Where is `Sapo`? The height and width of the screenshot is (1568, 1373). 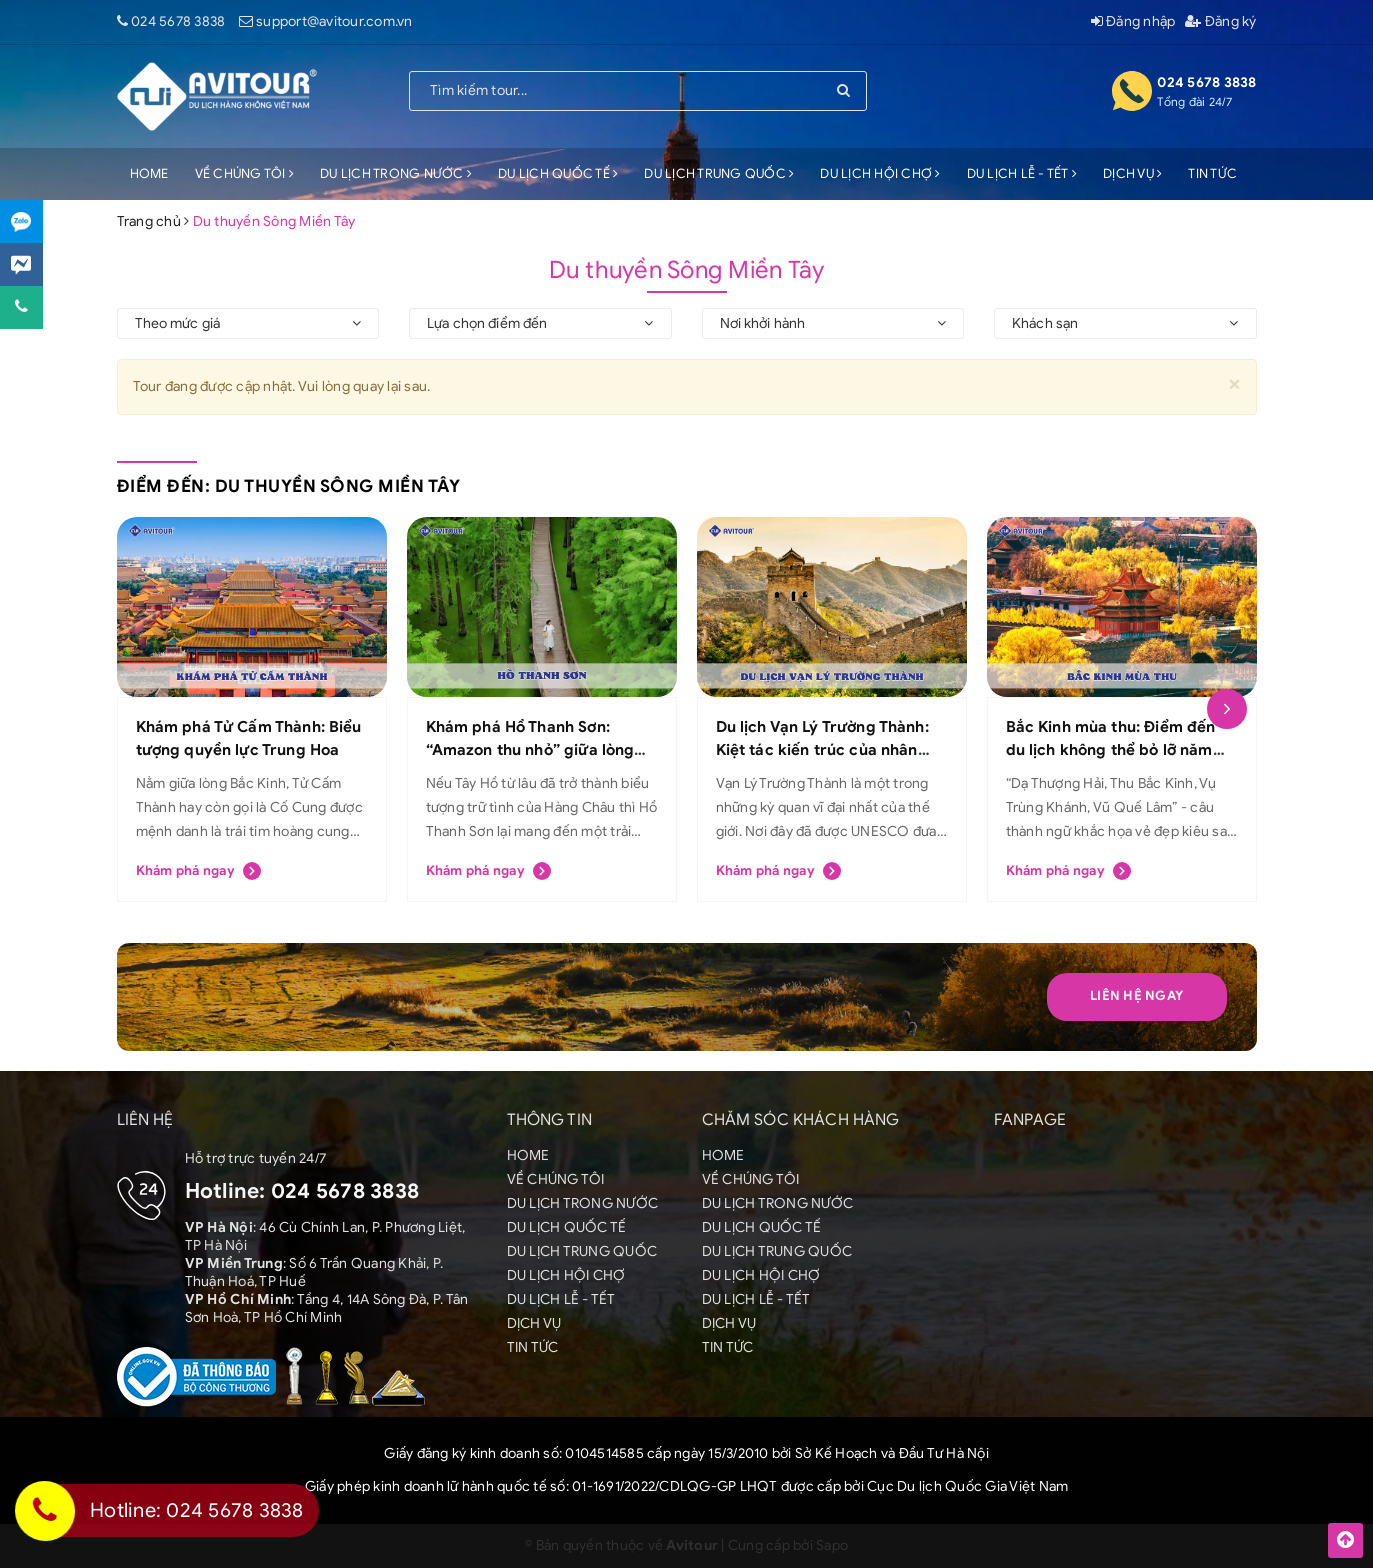 Sapo is located at coordinates (832, 1545).